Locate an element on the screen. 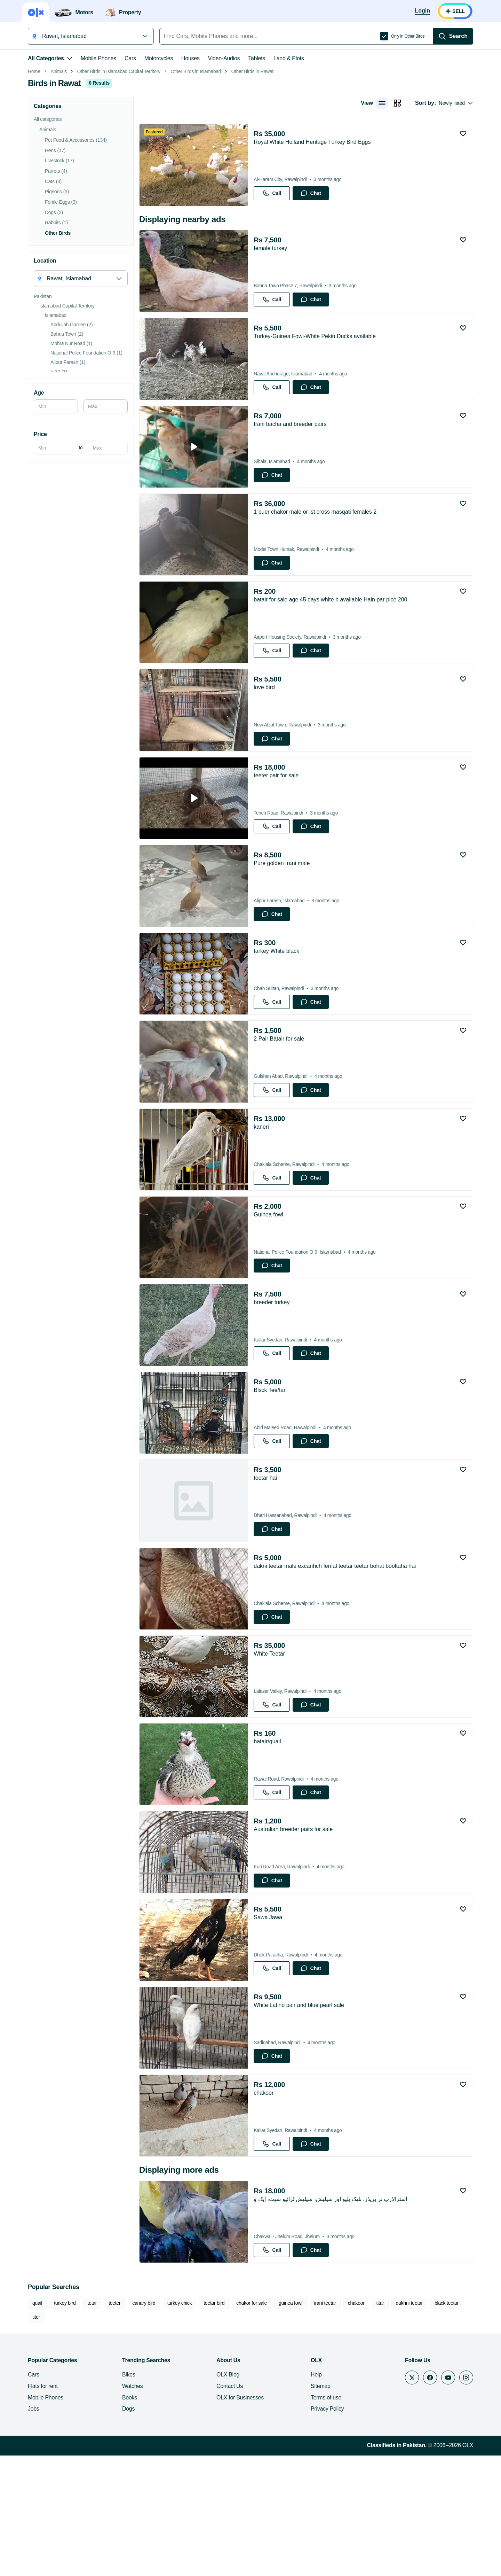  Land & Plots is located at coordinates (288, 58).